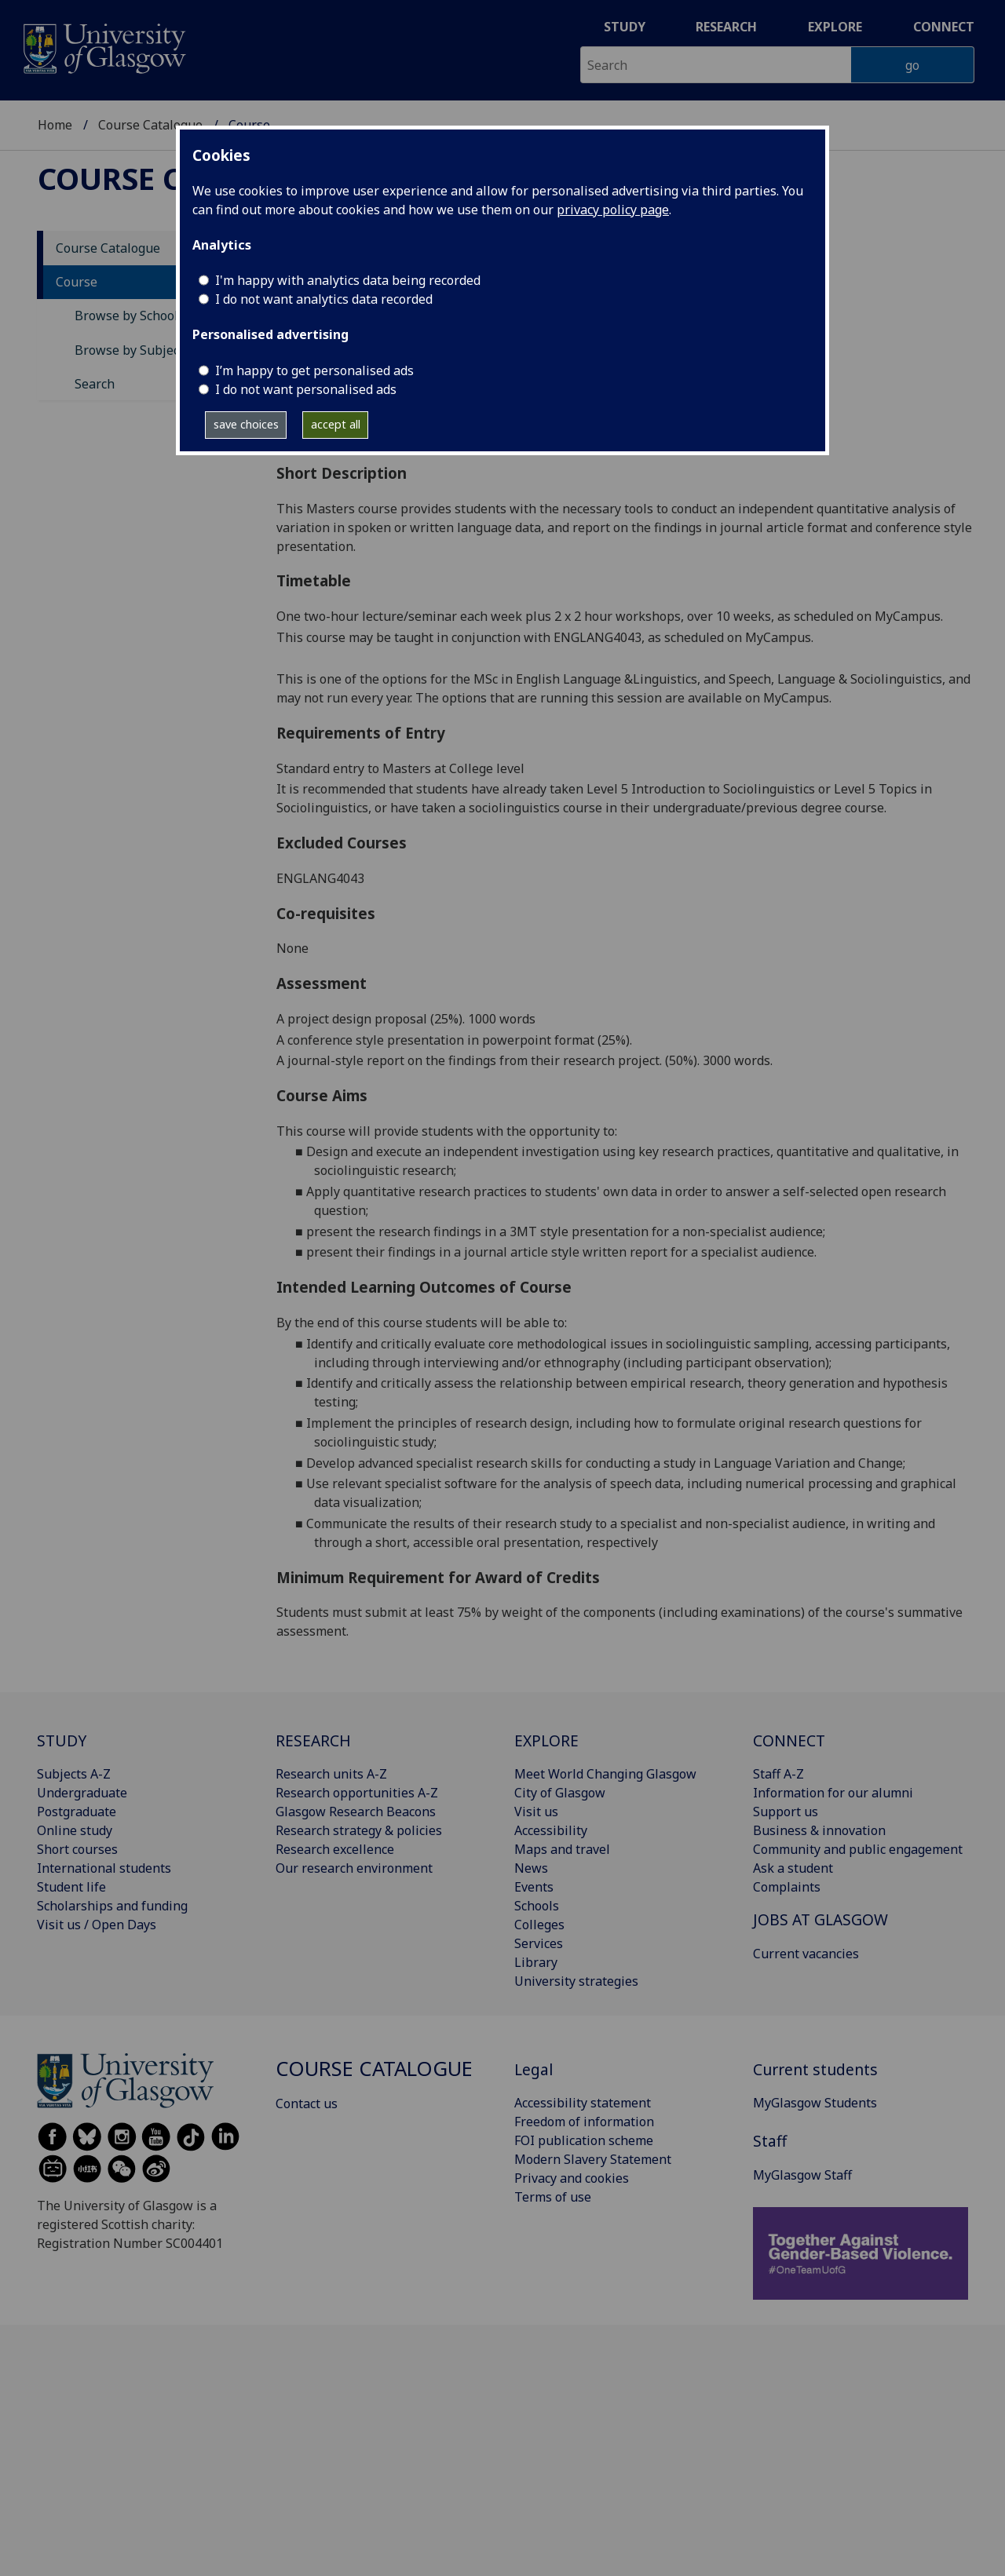  Describe the element at coordinates (331, 1773) in the screenshot. I see `Research units A-Z` at that location.